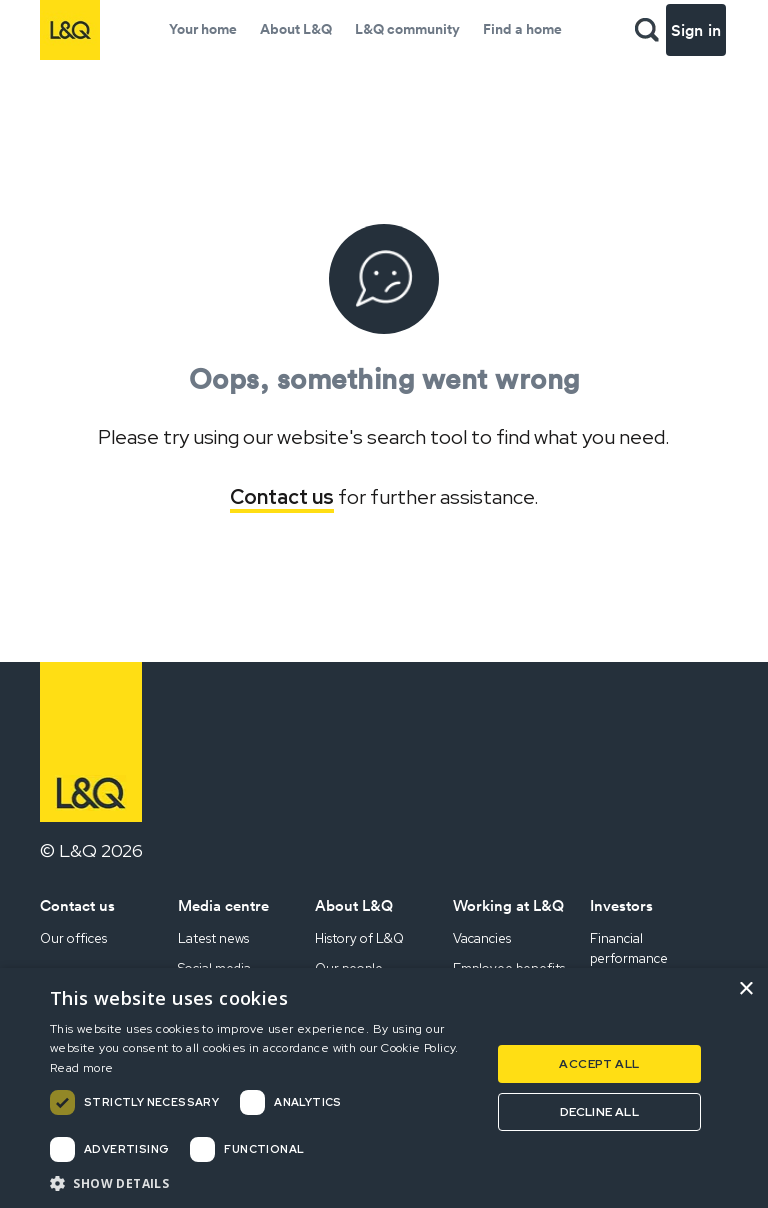  I want to click on L&Q community, so click(407, 29).